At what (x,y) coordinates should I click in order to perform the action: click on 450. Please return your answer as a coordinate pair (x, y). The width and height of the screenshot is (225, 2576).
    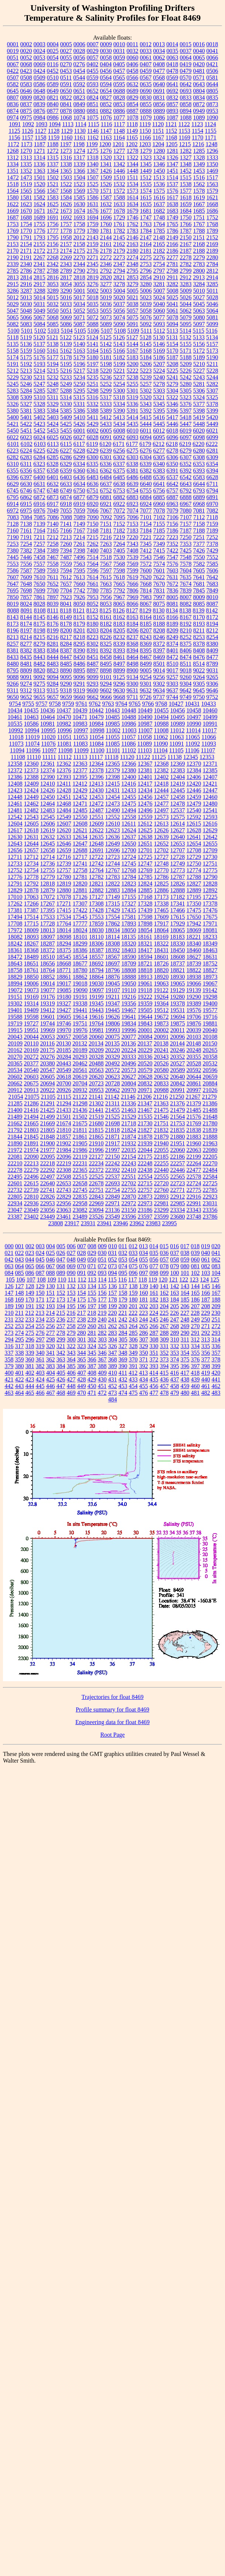
    Looking at the image, I should click on (92, 1386).